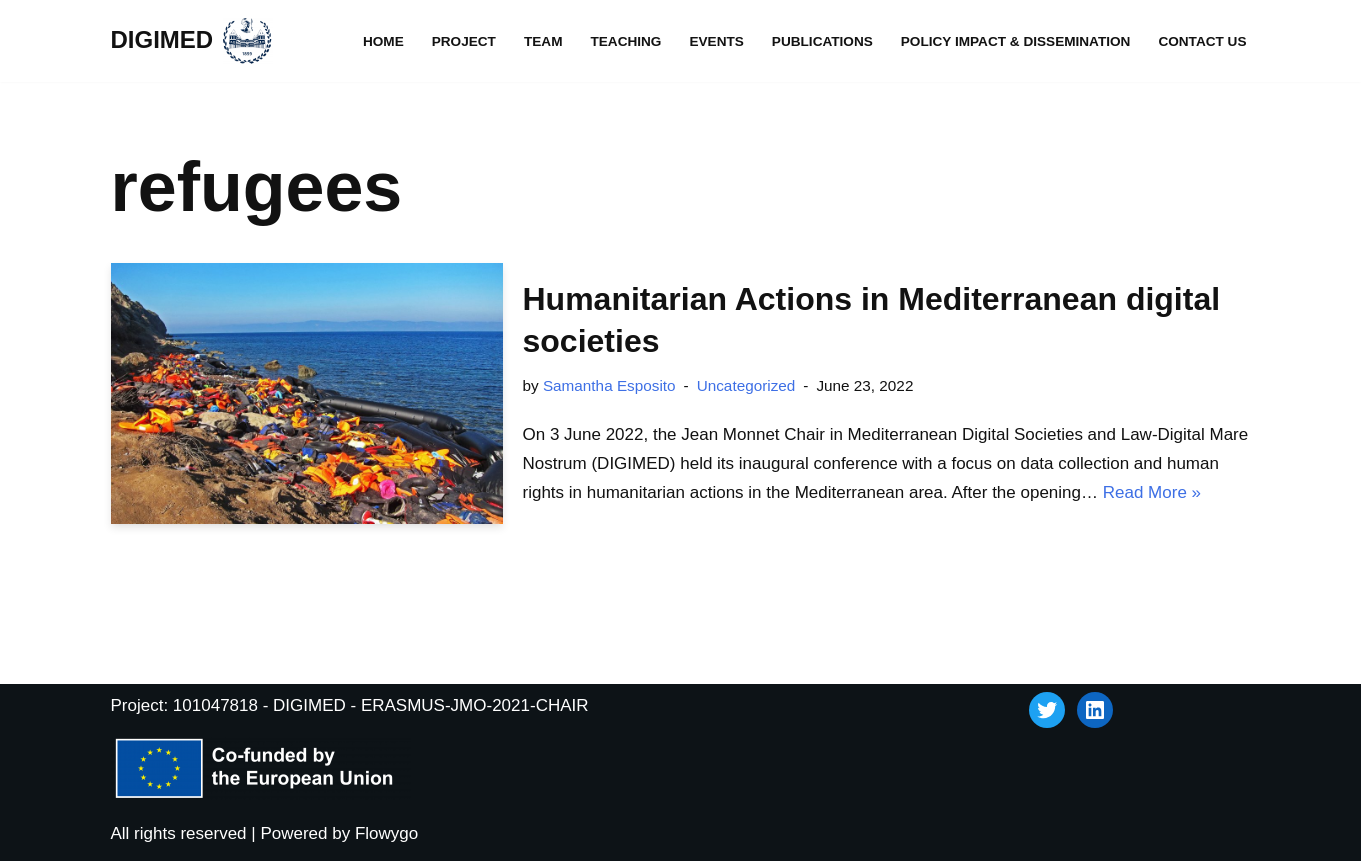 The height and width of the screenshot is (861, 1361). Describe the element at coordinates (383, 41) in the screenshot. I see `Home` at that location.